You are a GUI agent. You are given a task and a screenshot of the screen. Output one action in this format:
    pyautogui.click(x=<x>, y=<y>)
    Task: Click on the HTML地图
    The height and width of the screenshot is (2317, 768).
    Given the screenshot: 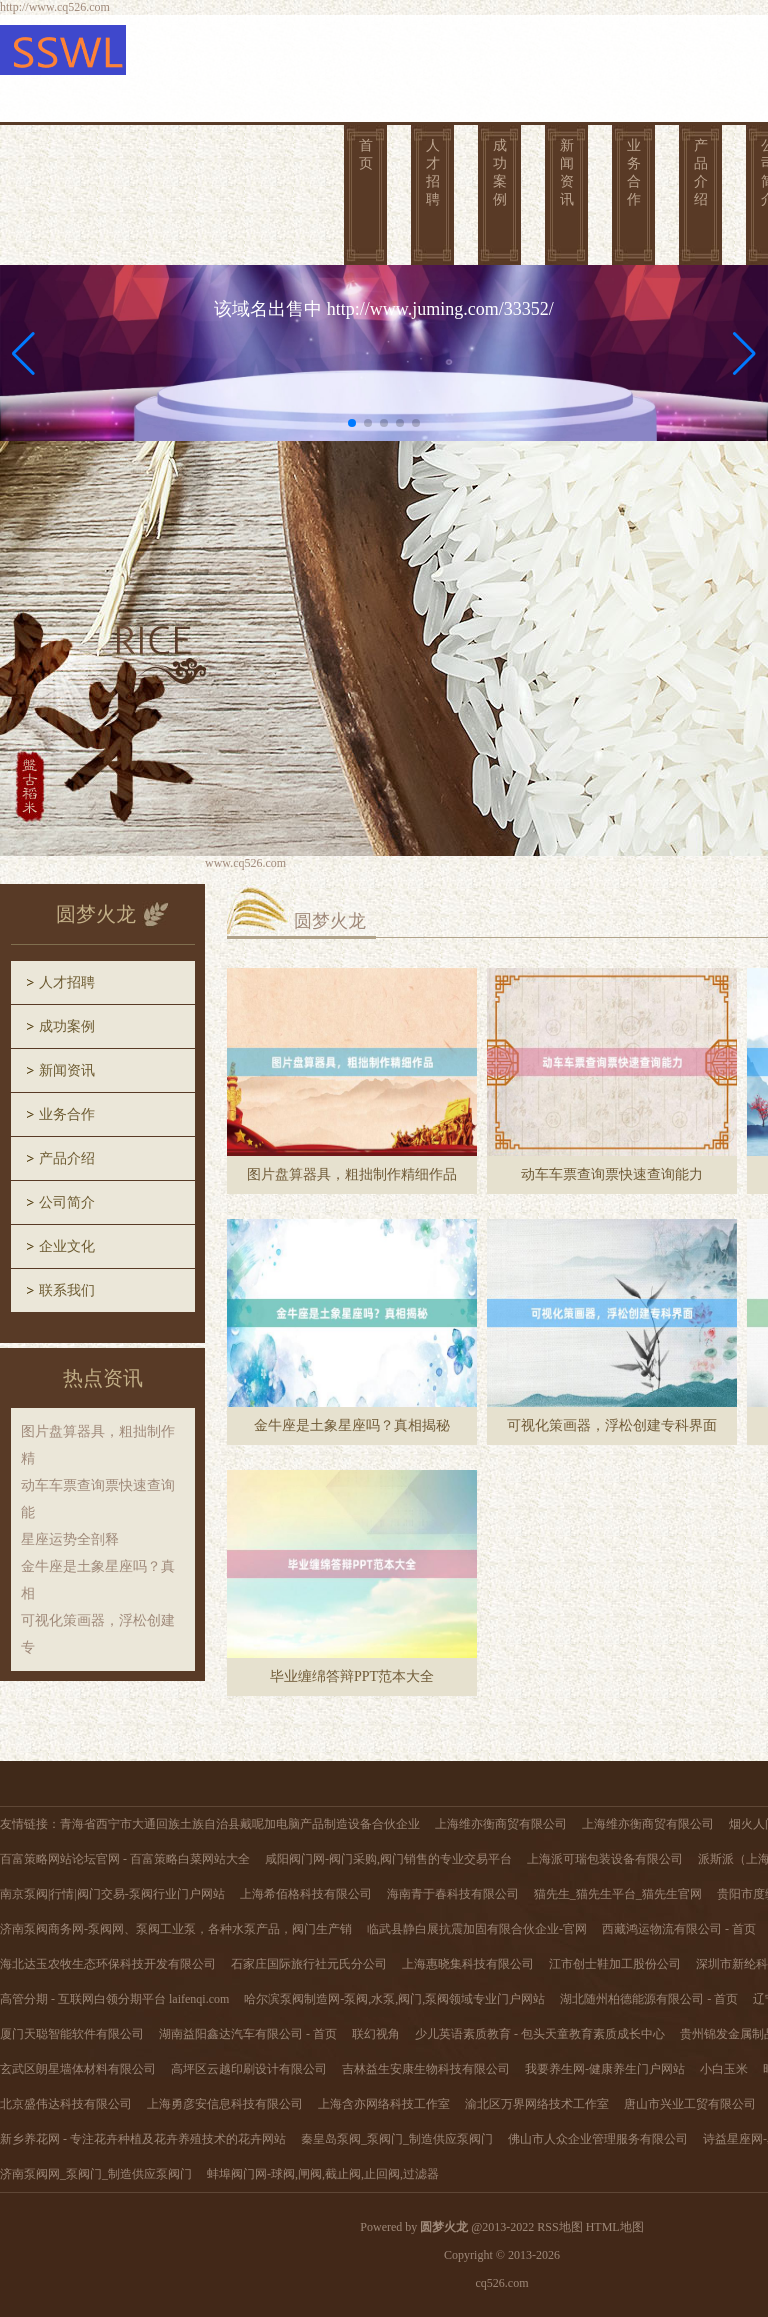 What is the action you would take?
    pyautogui.click(x=615, y=2227)
    